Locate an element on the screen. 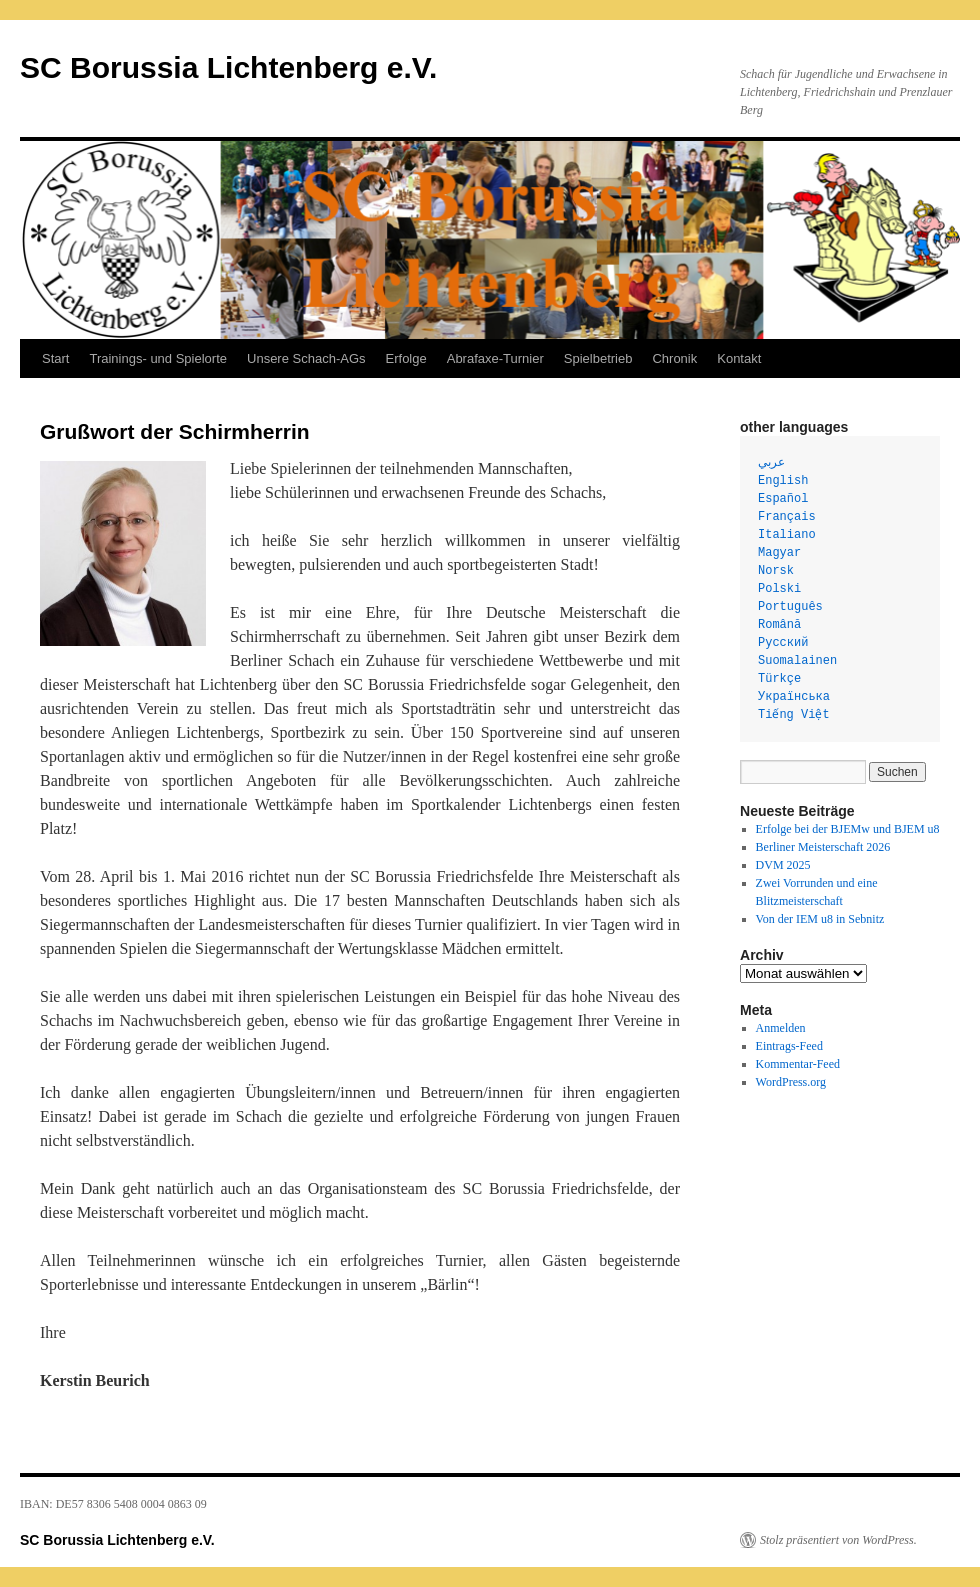 The image size is (980, 1587). Eintrags-Feed is located at coordinates (789, 1046).